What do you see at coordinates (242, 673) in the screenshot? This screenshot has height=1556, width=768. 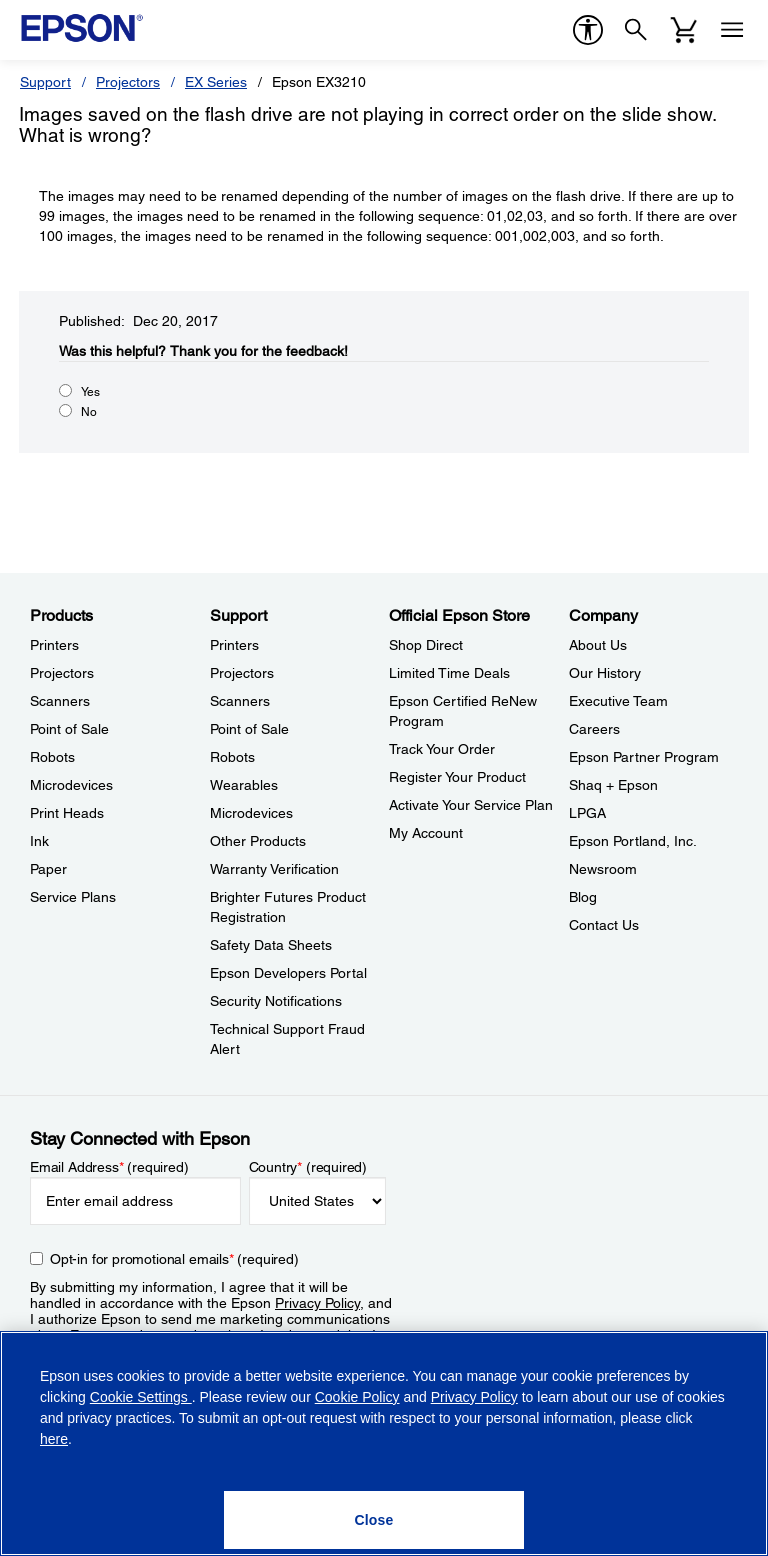 I see `Projectors [SupportProjectors]` at bounding box center [242, 673].